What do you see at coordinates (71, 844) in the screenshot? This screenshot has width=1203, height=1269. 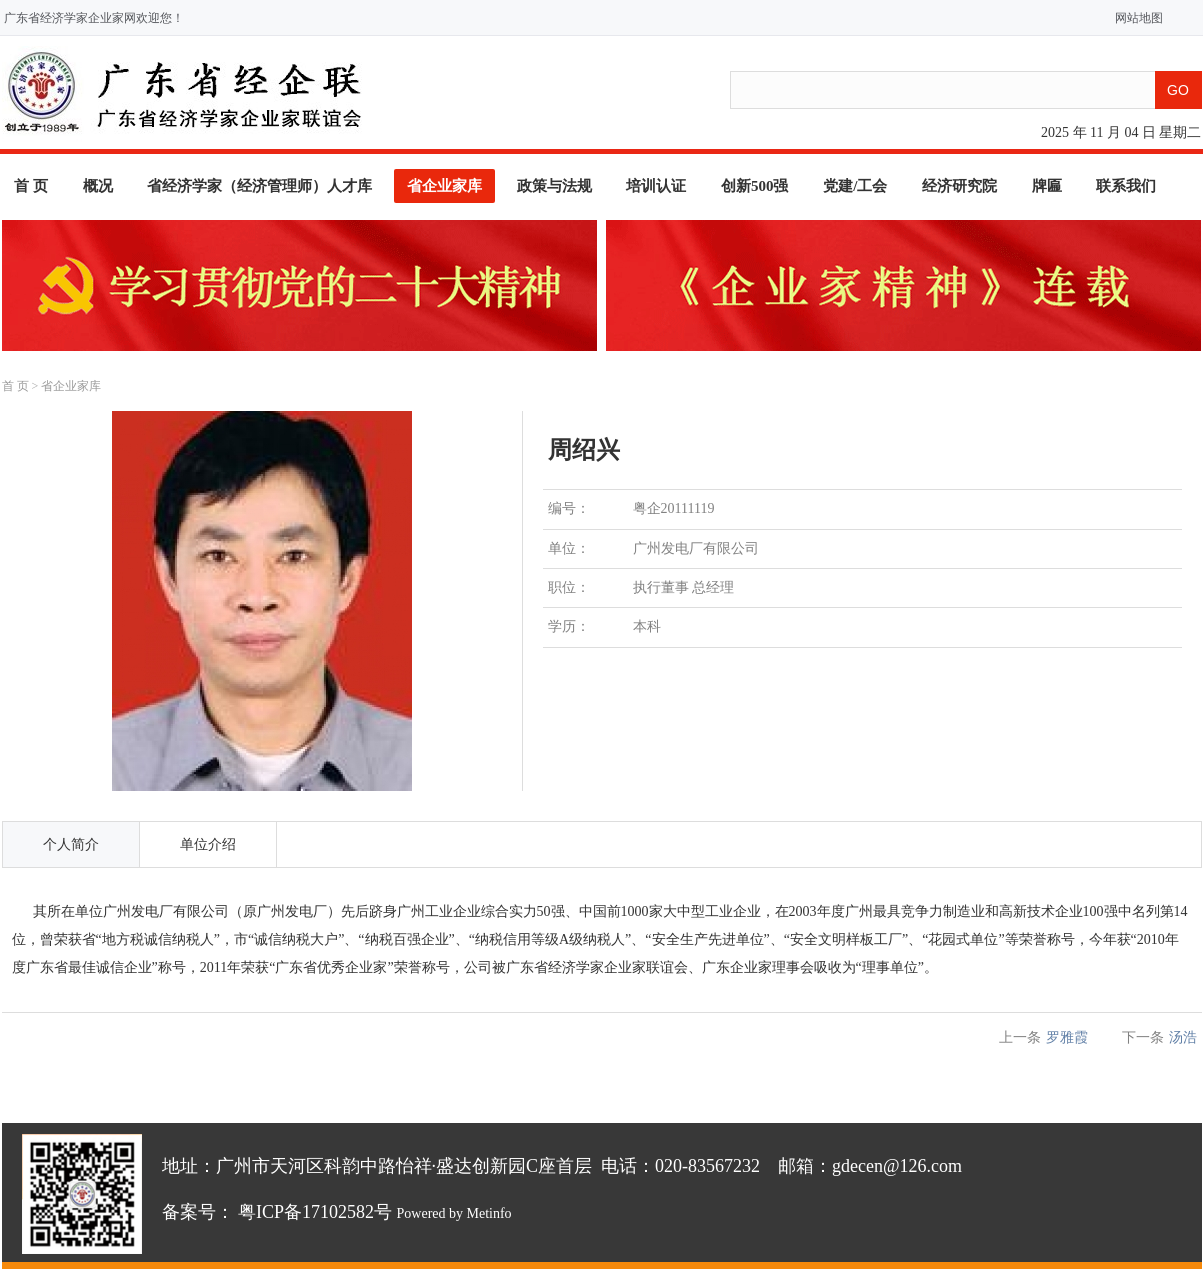 I see `个人简介` at bounding box center [71, 844].